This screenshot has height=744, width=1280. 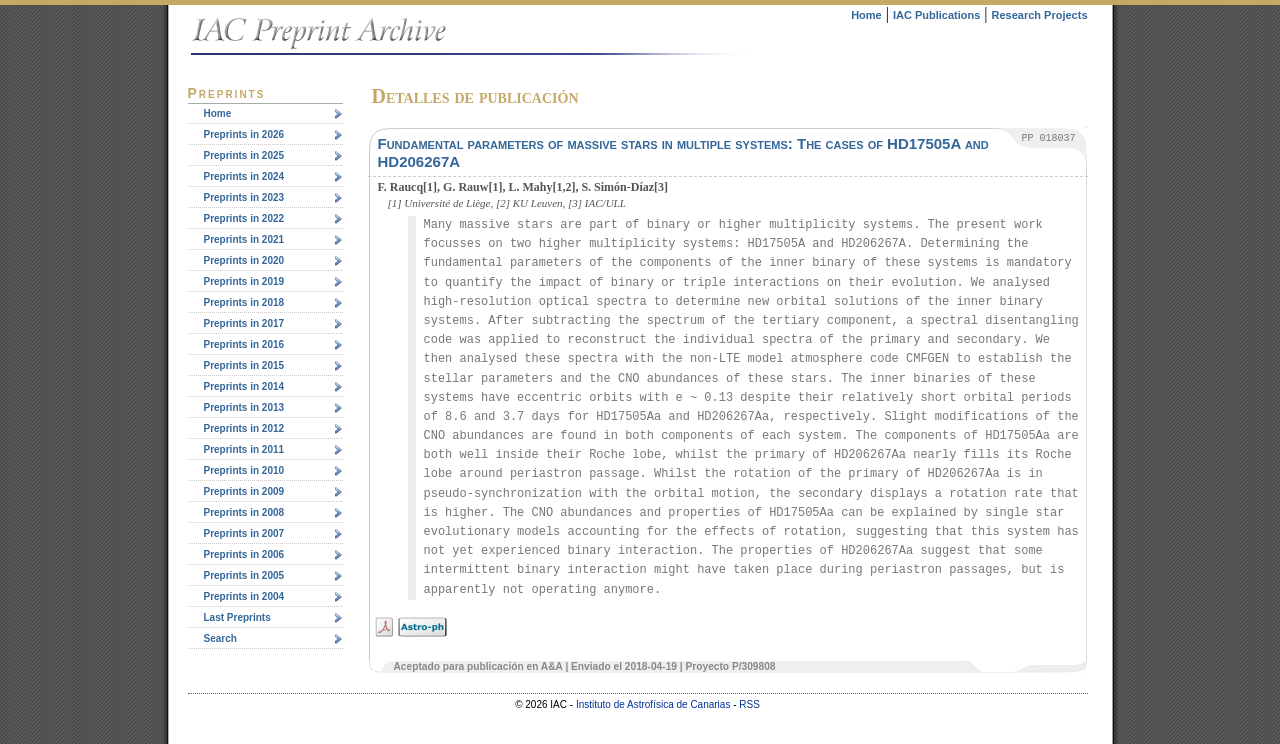 I want to click on Preprints in 2014, so click(x=244, y=386).